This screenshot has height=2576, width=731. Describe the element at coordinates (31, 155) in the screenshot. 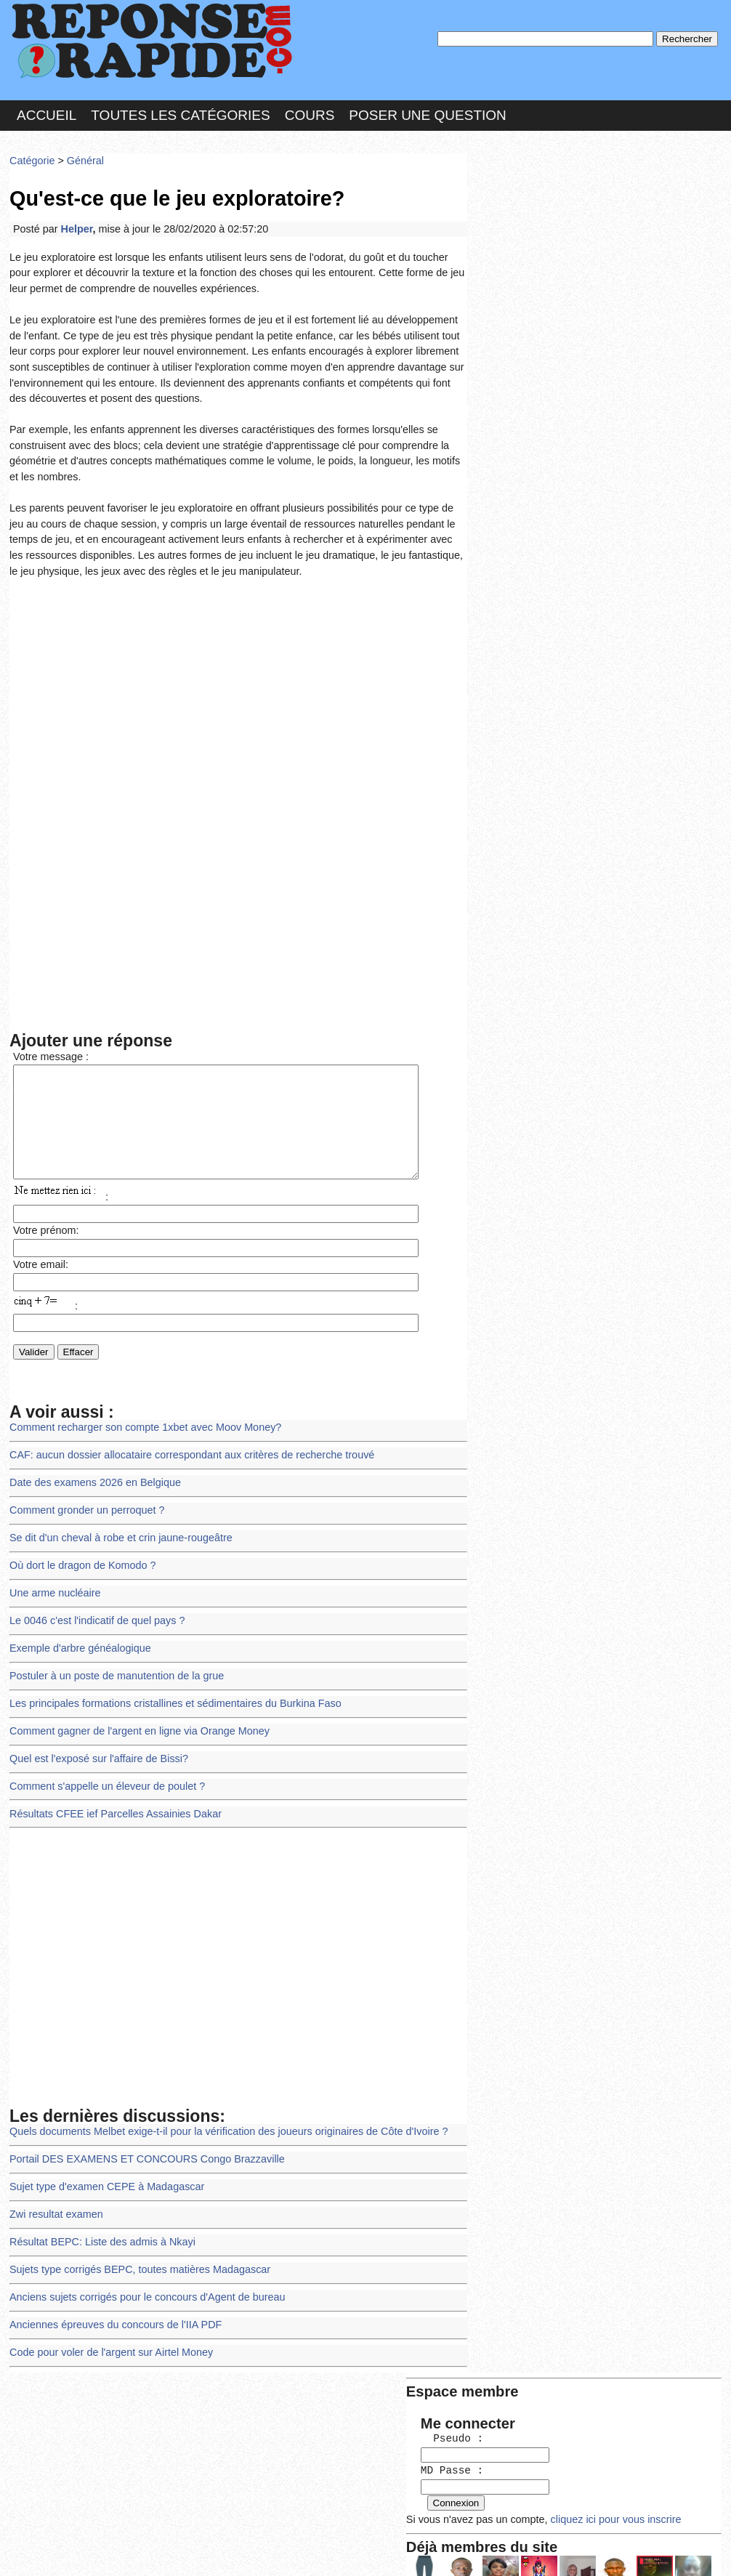

I see `Catégorie` at that location.